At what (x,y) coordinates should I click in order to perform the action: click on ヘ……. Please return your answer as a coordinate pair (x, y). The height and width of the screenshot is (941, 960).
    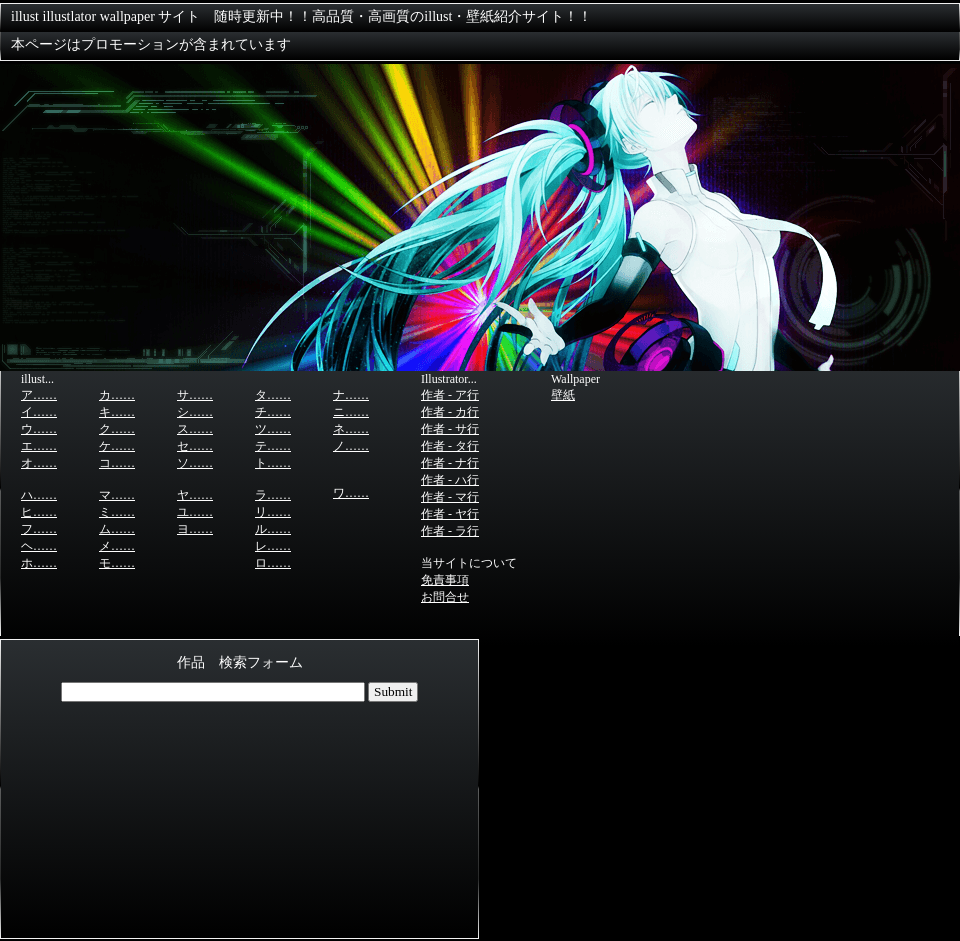
    Looking at the image, I should click on (39, 546).